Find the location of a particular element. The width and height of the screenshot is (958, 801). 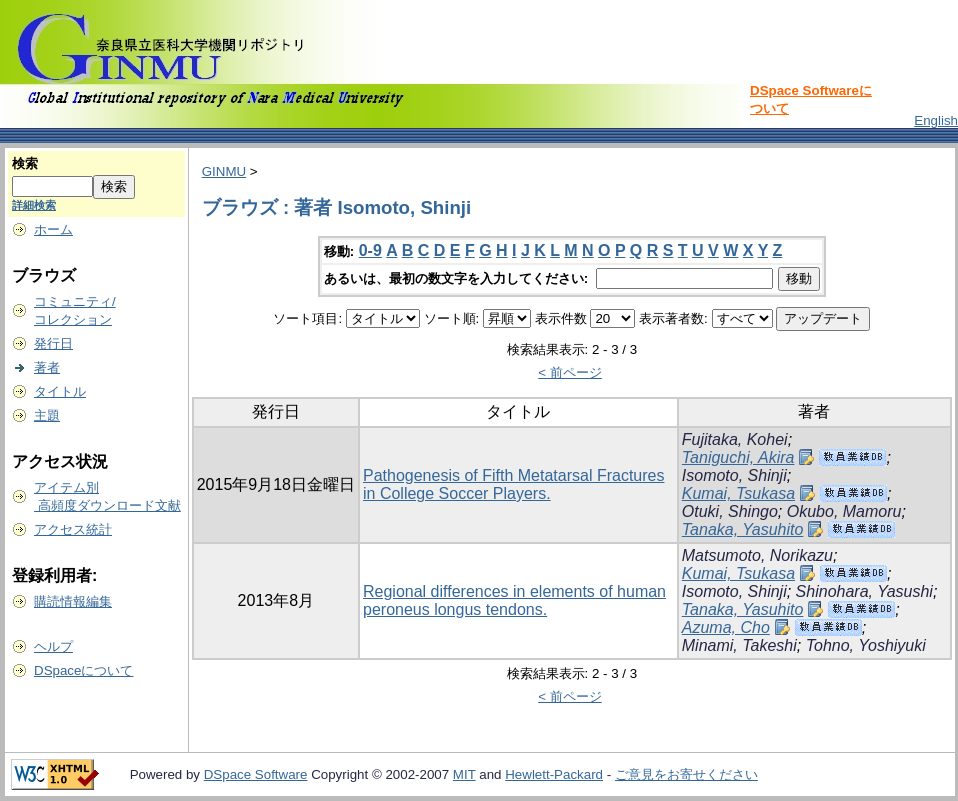

GINMU is located at coordinates (224, 171).